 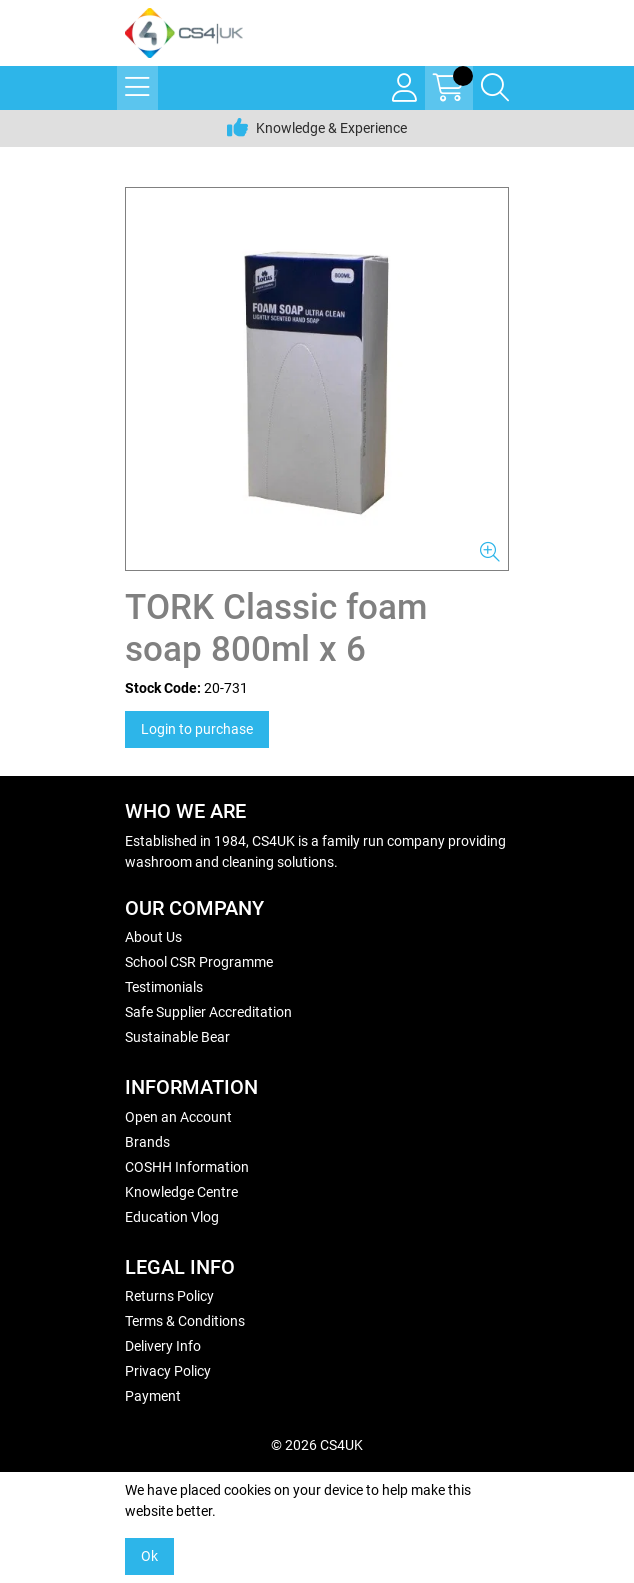 What do you see at coordinates (317, 1445) in the screenshot?
I see `© 2026 CS4UK` at bounding box center [317, 1445].